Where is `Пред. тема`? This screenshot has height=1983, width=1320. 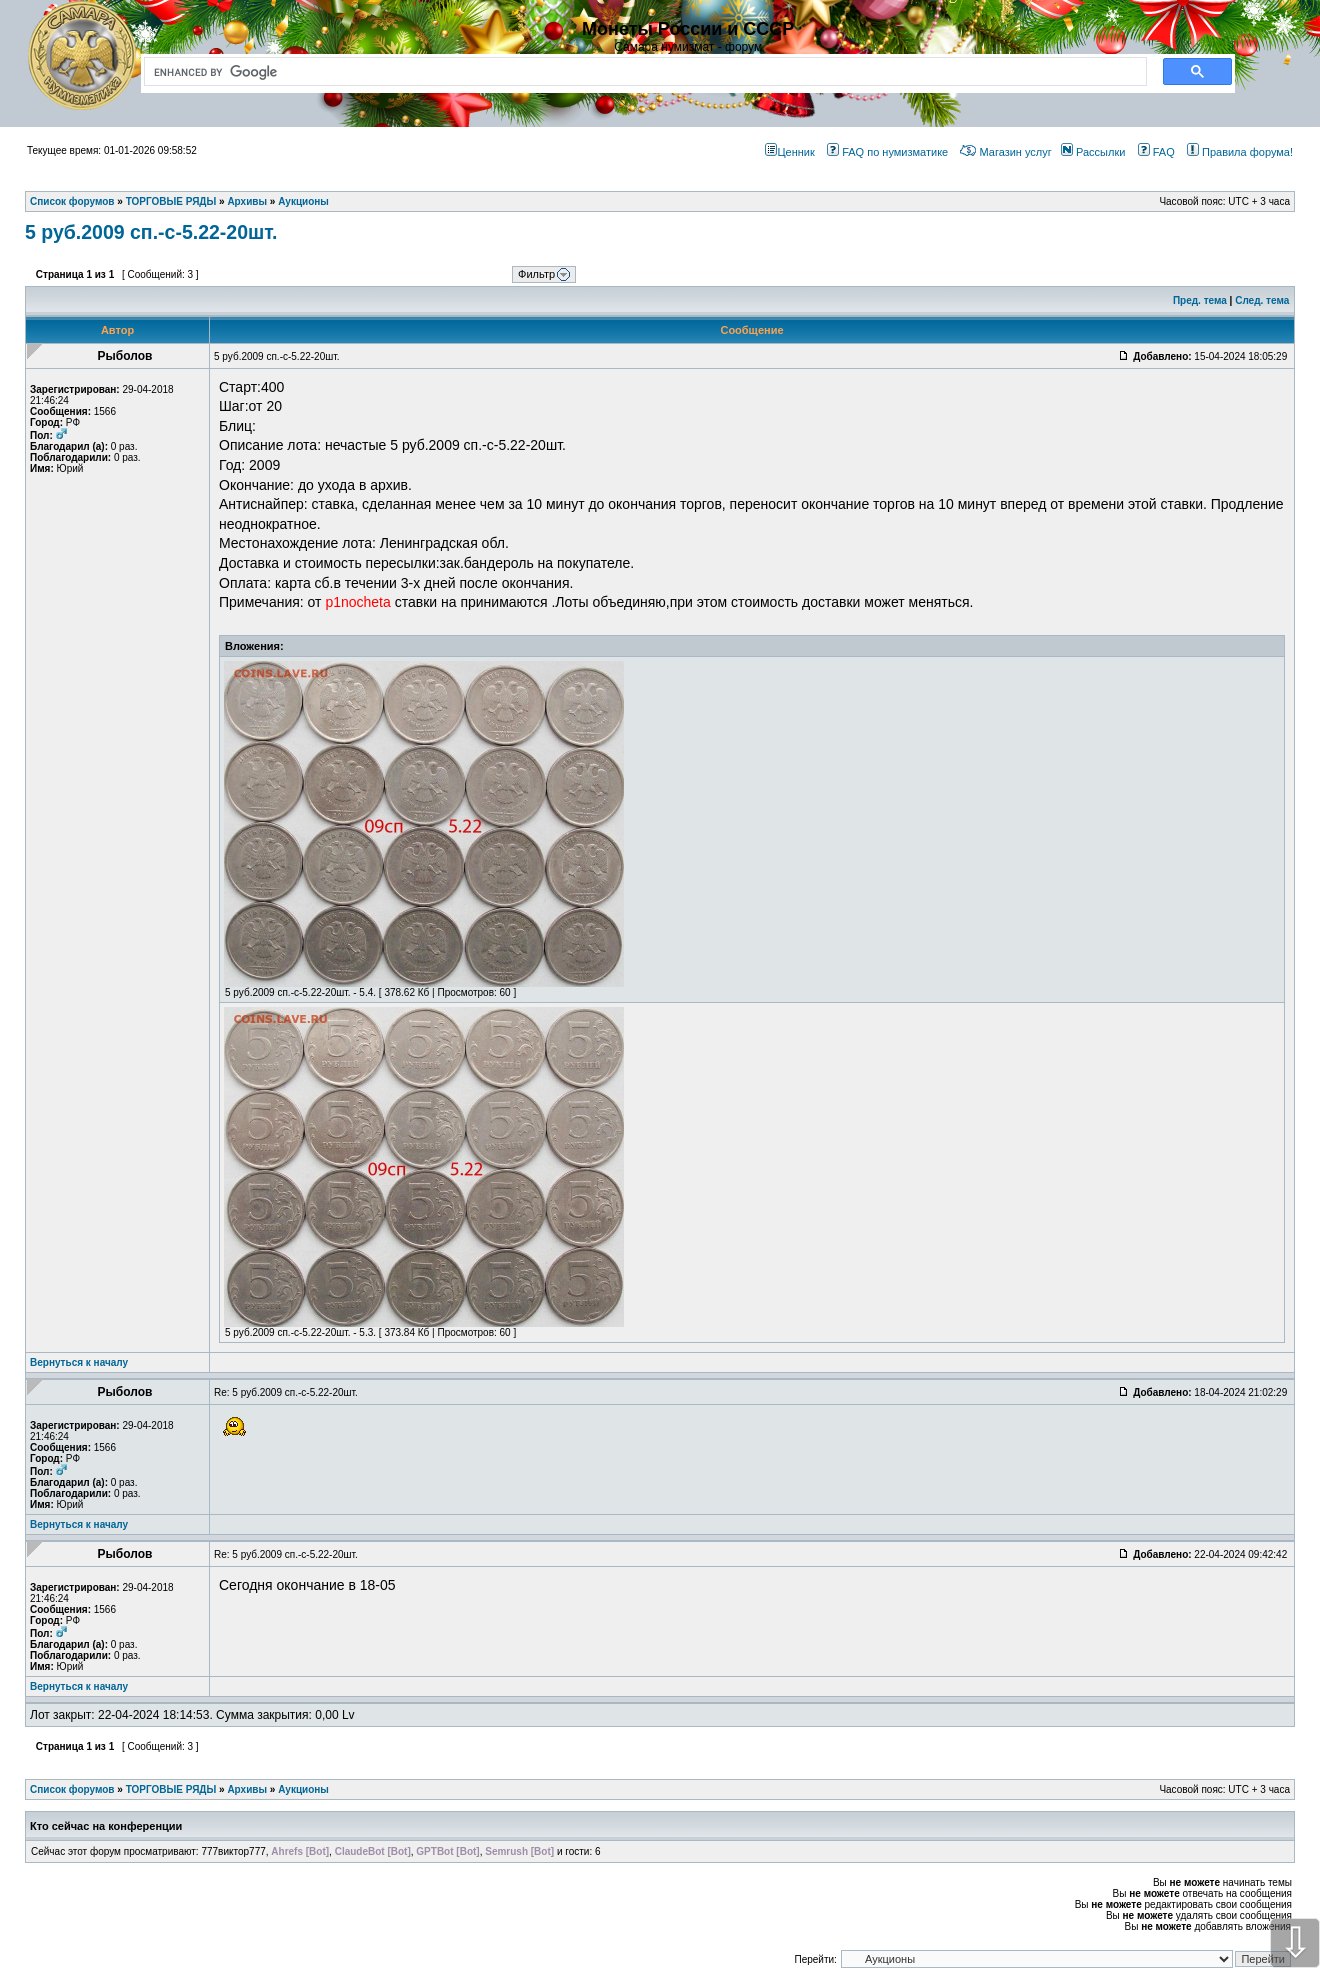
Пред. тема is located at coordinates (1200, 300).